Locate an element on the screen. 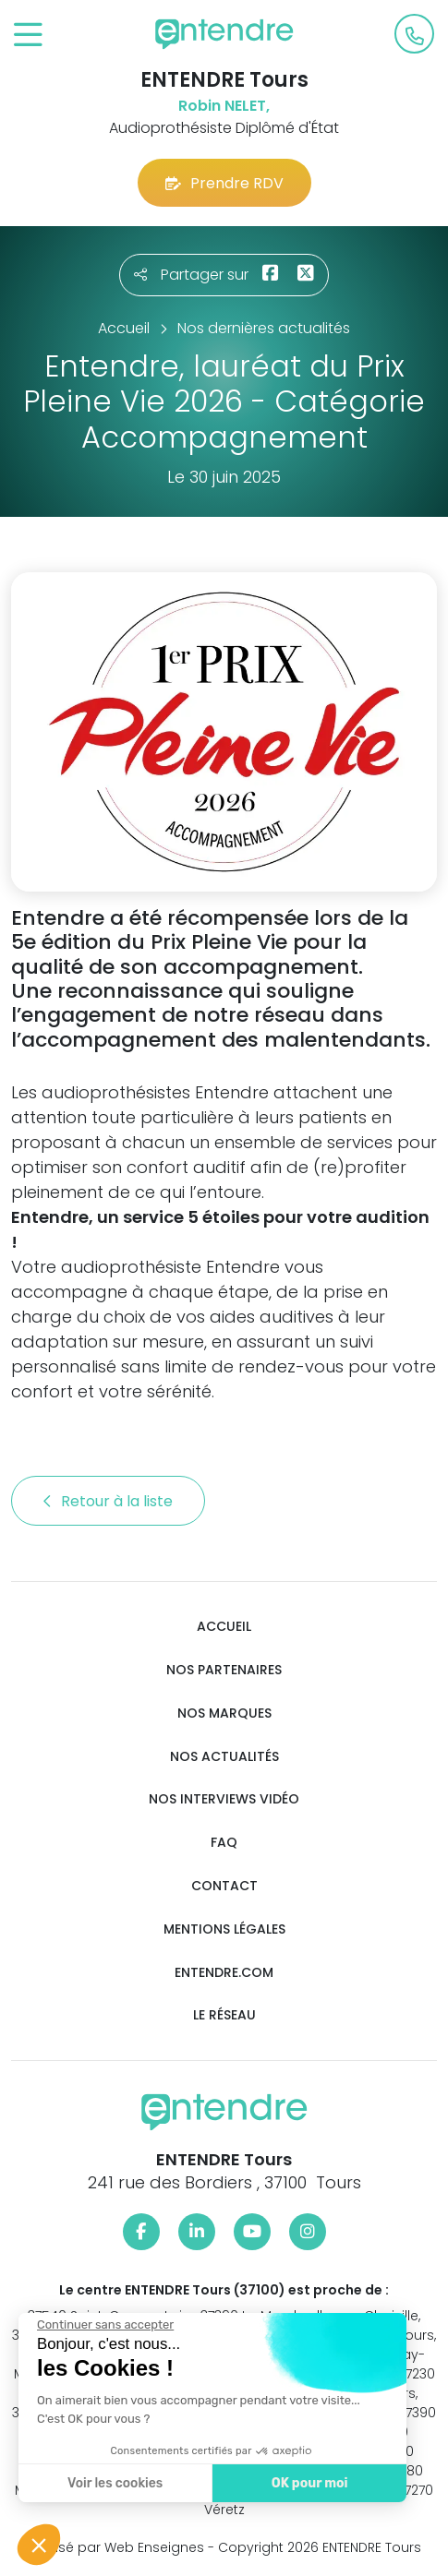 Image resolution: width=448 pixels, height=2576 pixels. Mentions légales is located at coordinates (224, 1929).